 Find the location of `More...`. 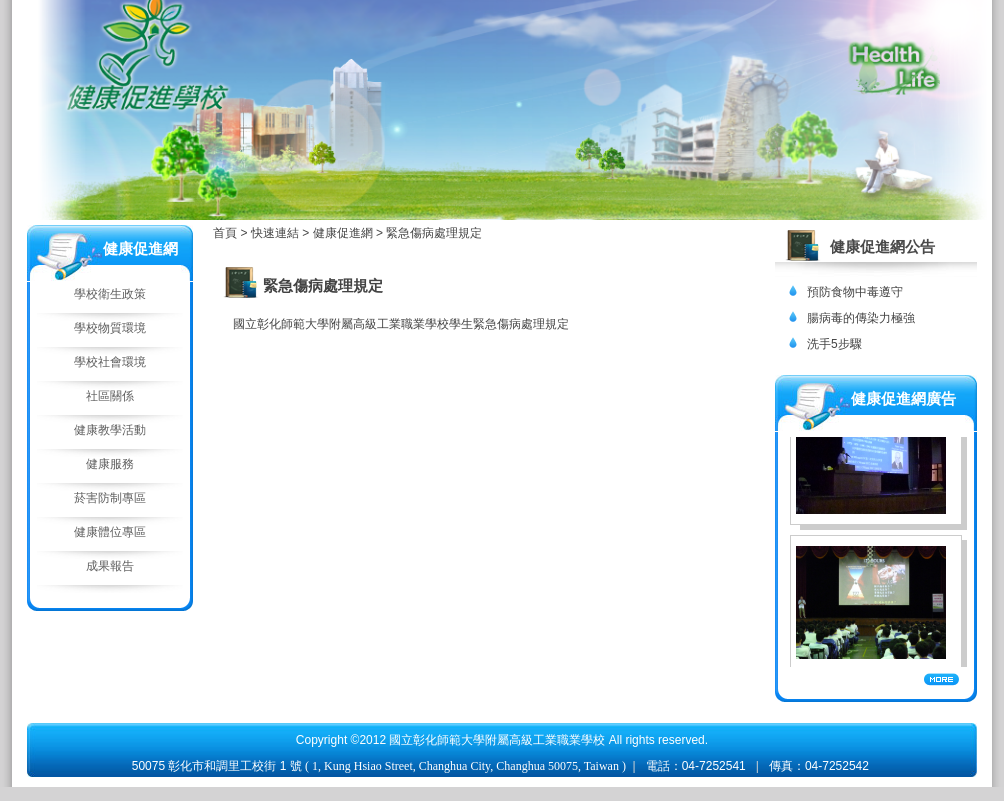

More... is located at coordinates (941, 679).